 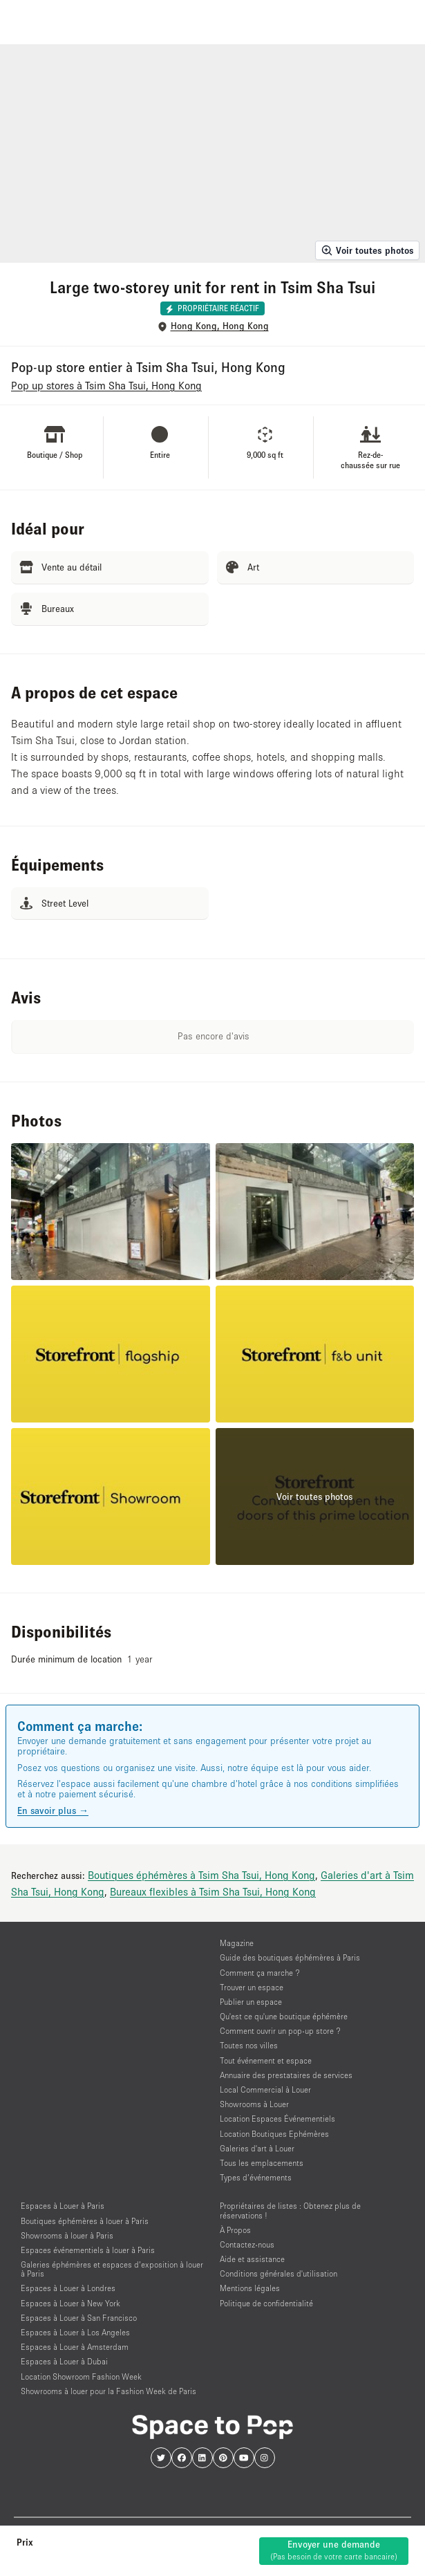 What do you see at coordinates (79, 2317) in the screenshot?
I see `Espaces à Louer à San Francisco` at bounding box center [79, 2317].